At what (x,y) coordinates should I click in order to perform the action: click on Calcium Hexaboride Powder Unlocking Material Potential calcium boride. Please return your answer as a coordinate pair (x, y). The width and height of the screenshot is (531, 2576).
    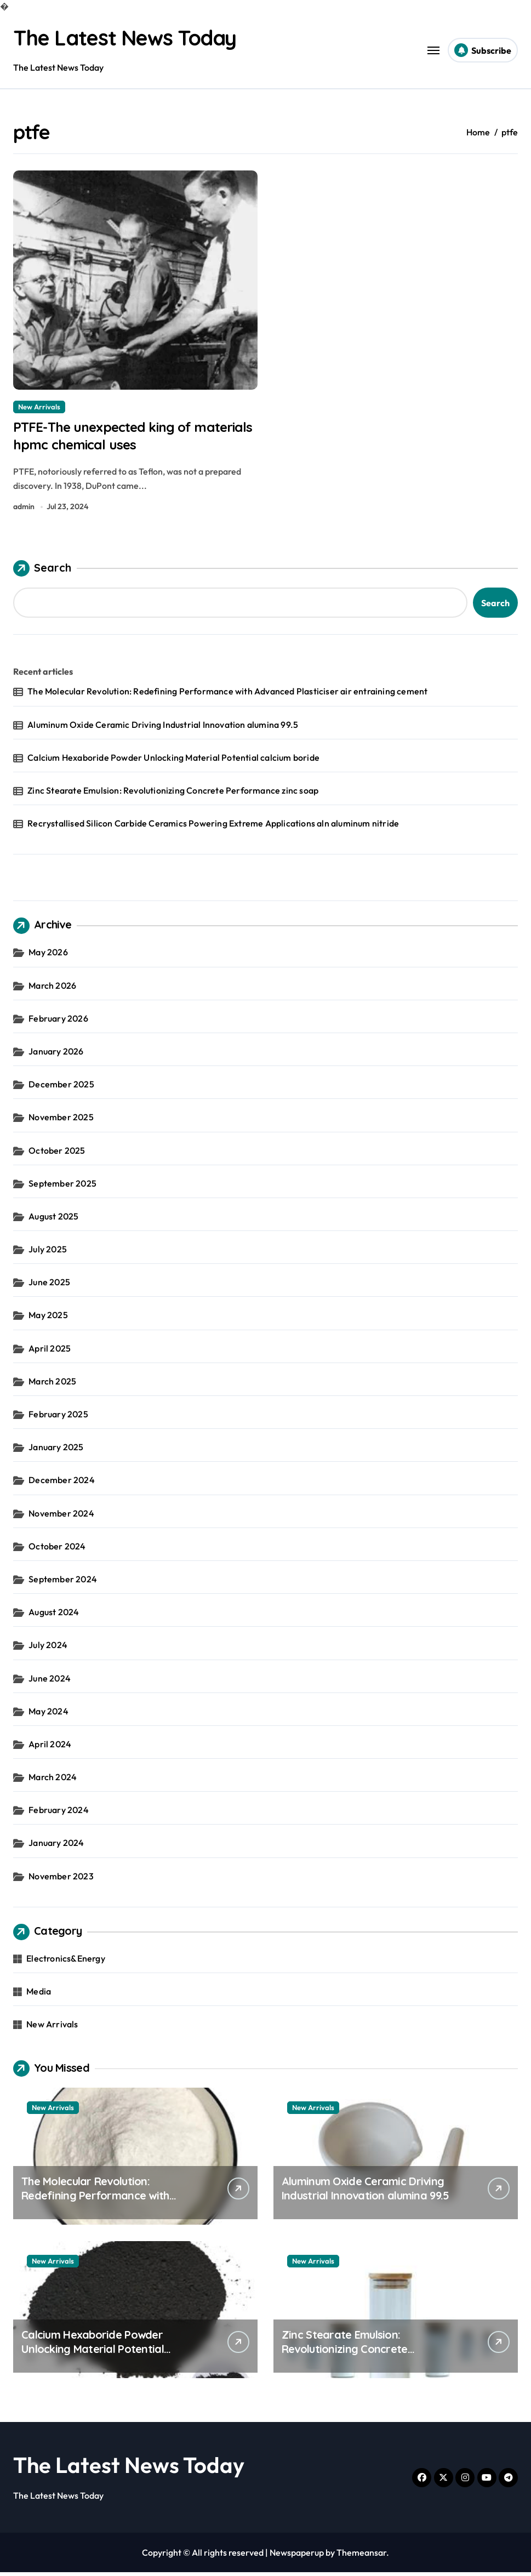
    Looking at the image, I should click on (173, 761).